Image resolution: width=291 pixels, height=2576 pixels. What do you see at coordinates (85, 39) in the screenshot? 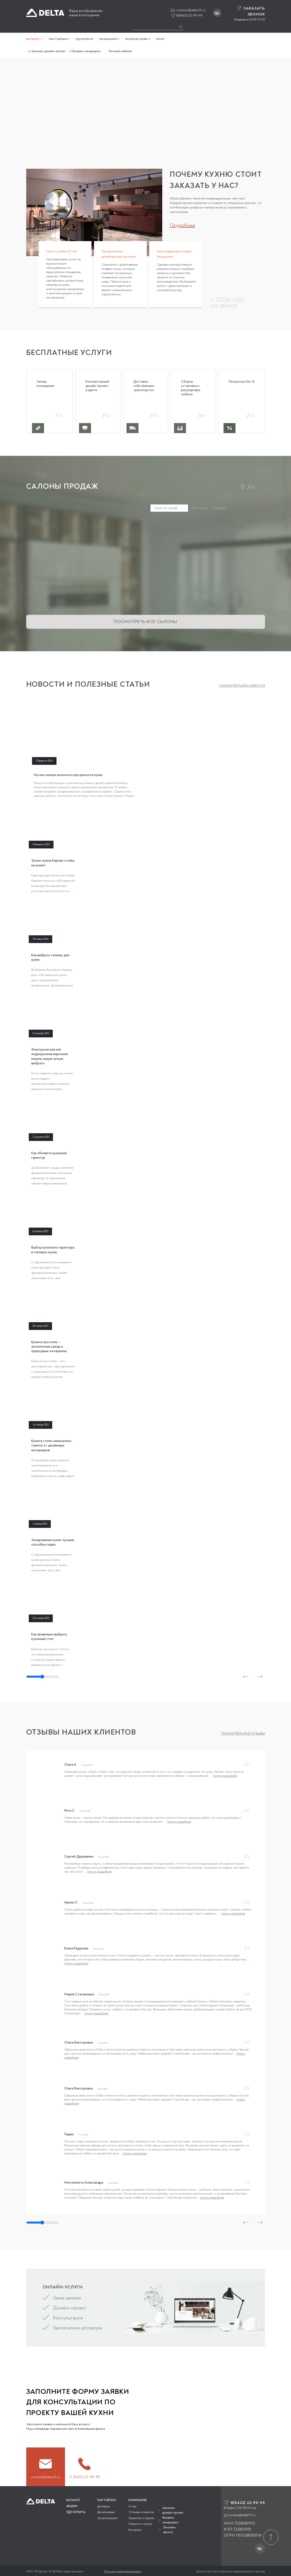
I see `Где купить` at bounding box center [85, 39].